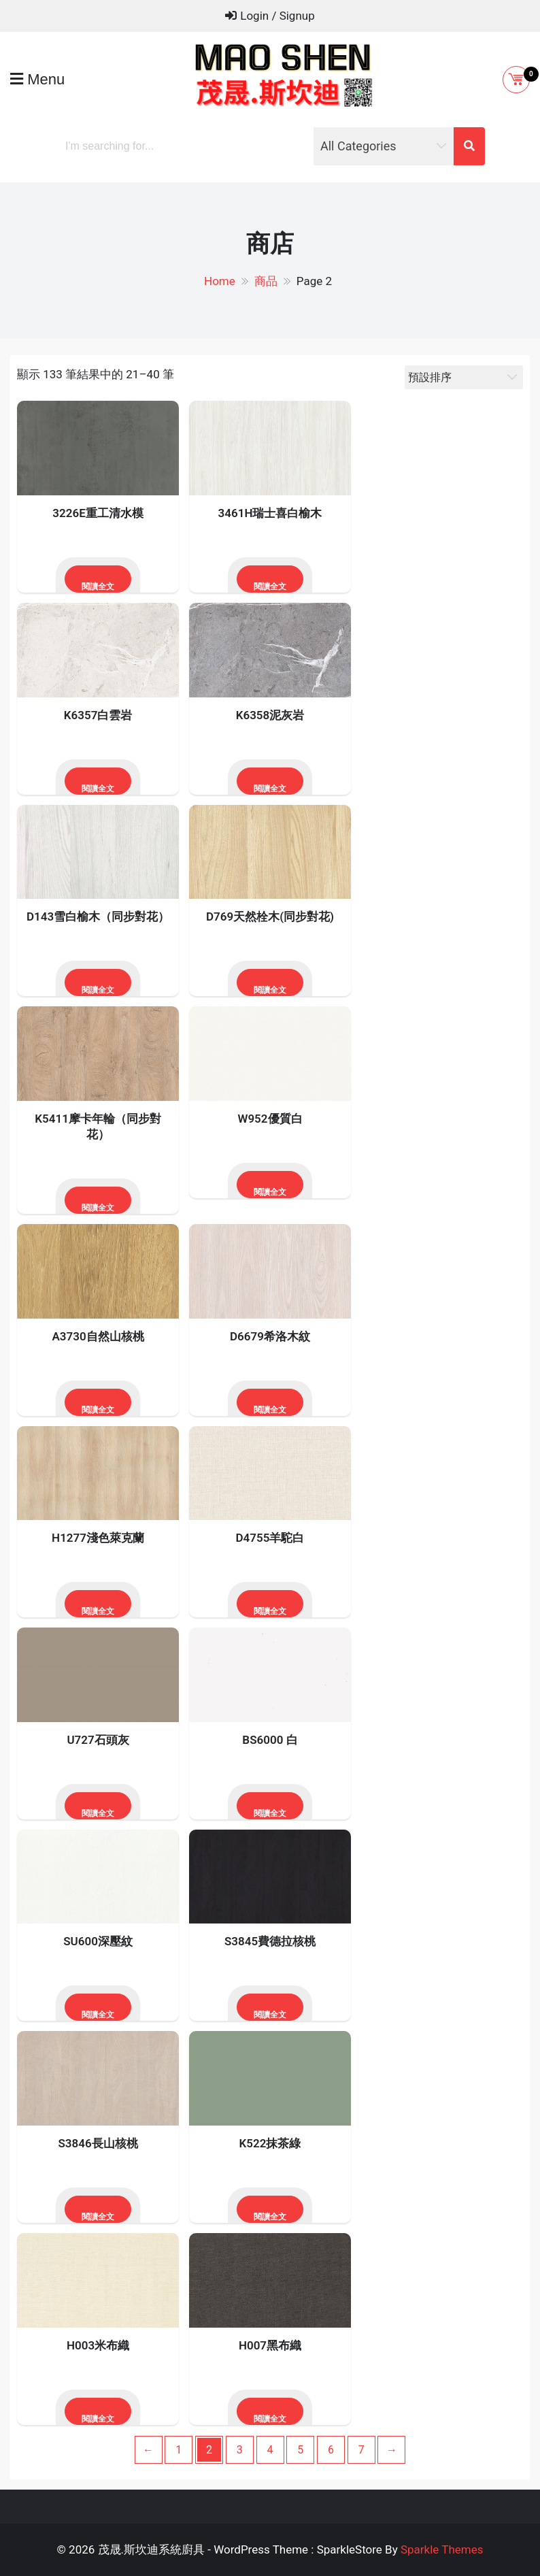 The width and height of the screenshot is (540, 2576). Describe the element at coordinates (98, 715) in the screenshot. I see `K6357白雲岩` at that location.